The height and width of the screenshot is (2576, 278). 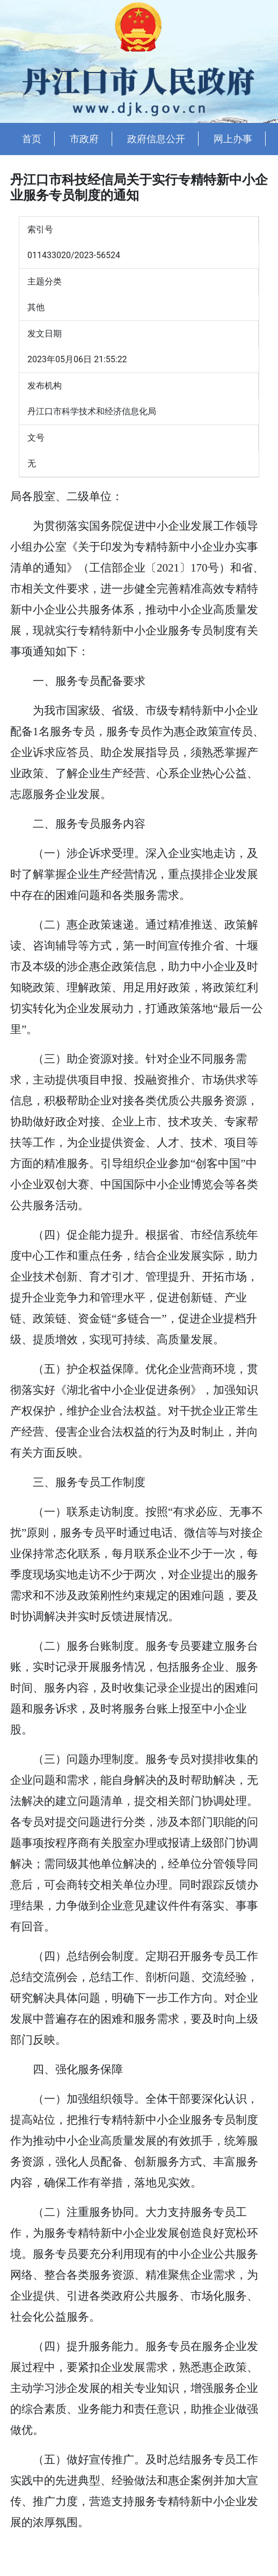 What do you see at coordinates (233, 138) in the screenshot?
I see `网上办事` at bounding box center [233, 138].